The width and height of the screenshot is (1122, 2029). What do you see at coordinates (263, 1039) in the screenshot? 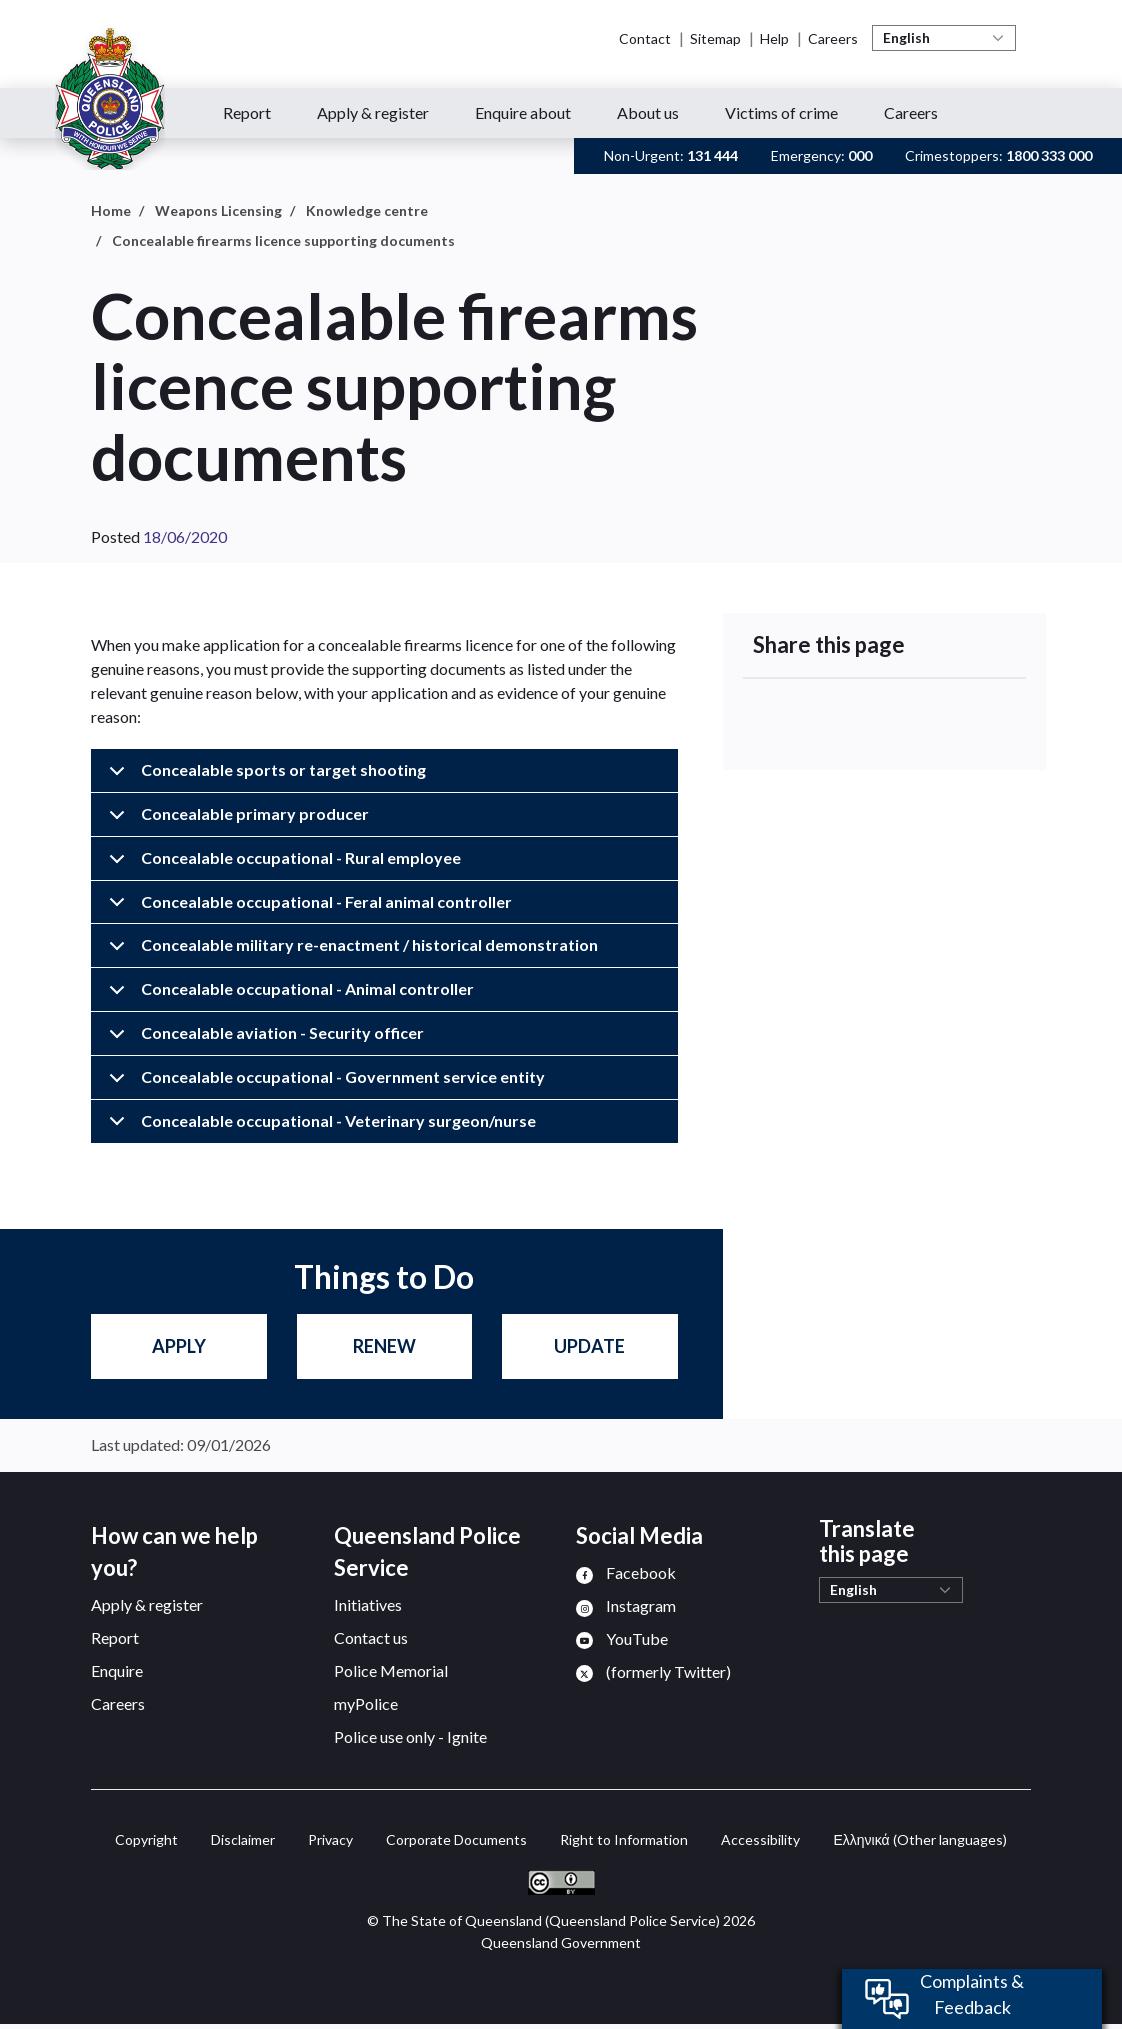
I see `Concealable aviation - Security officer` at bounding box center [263, 1039].